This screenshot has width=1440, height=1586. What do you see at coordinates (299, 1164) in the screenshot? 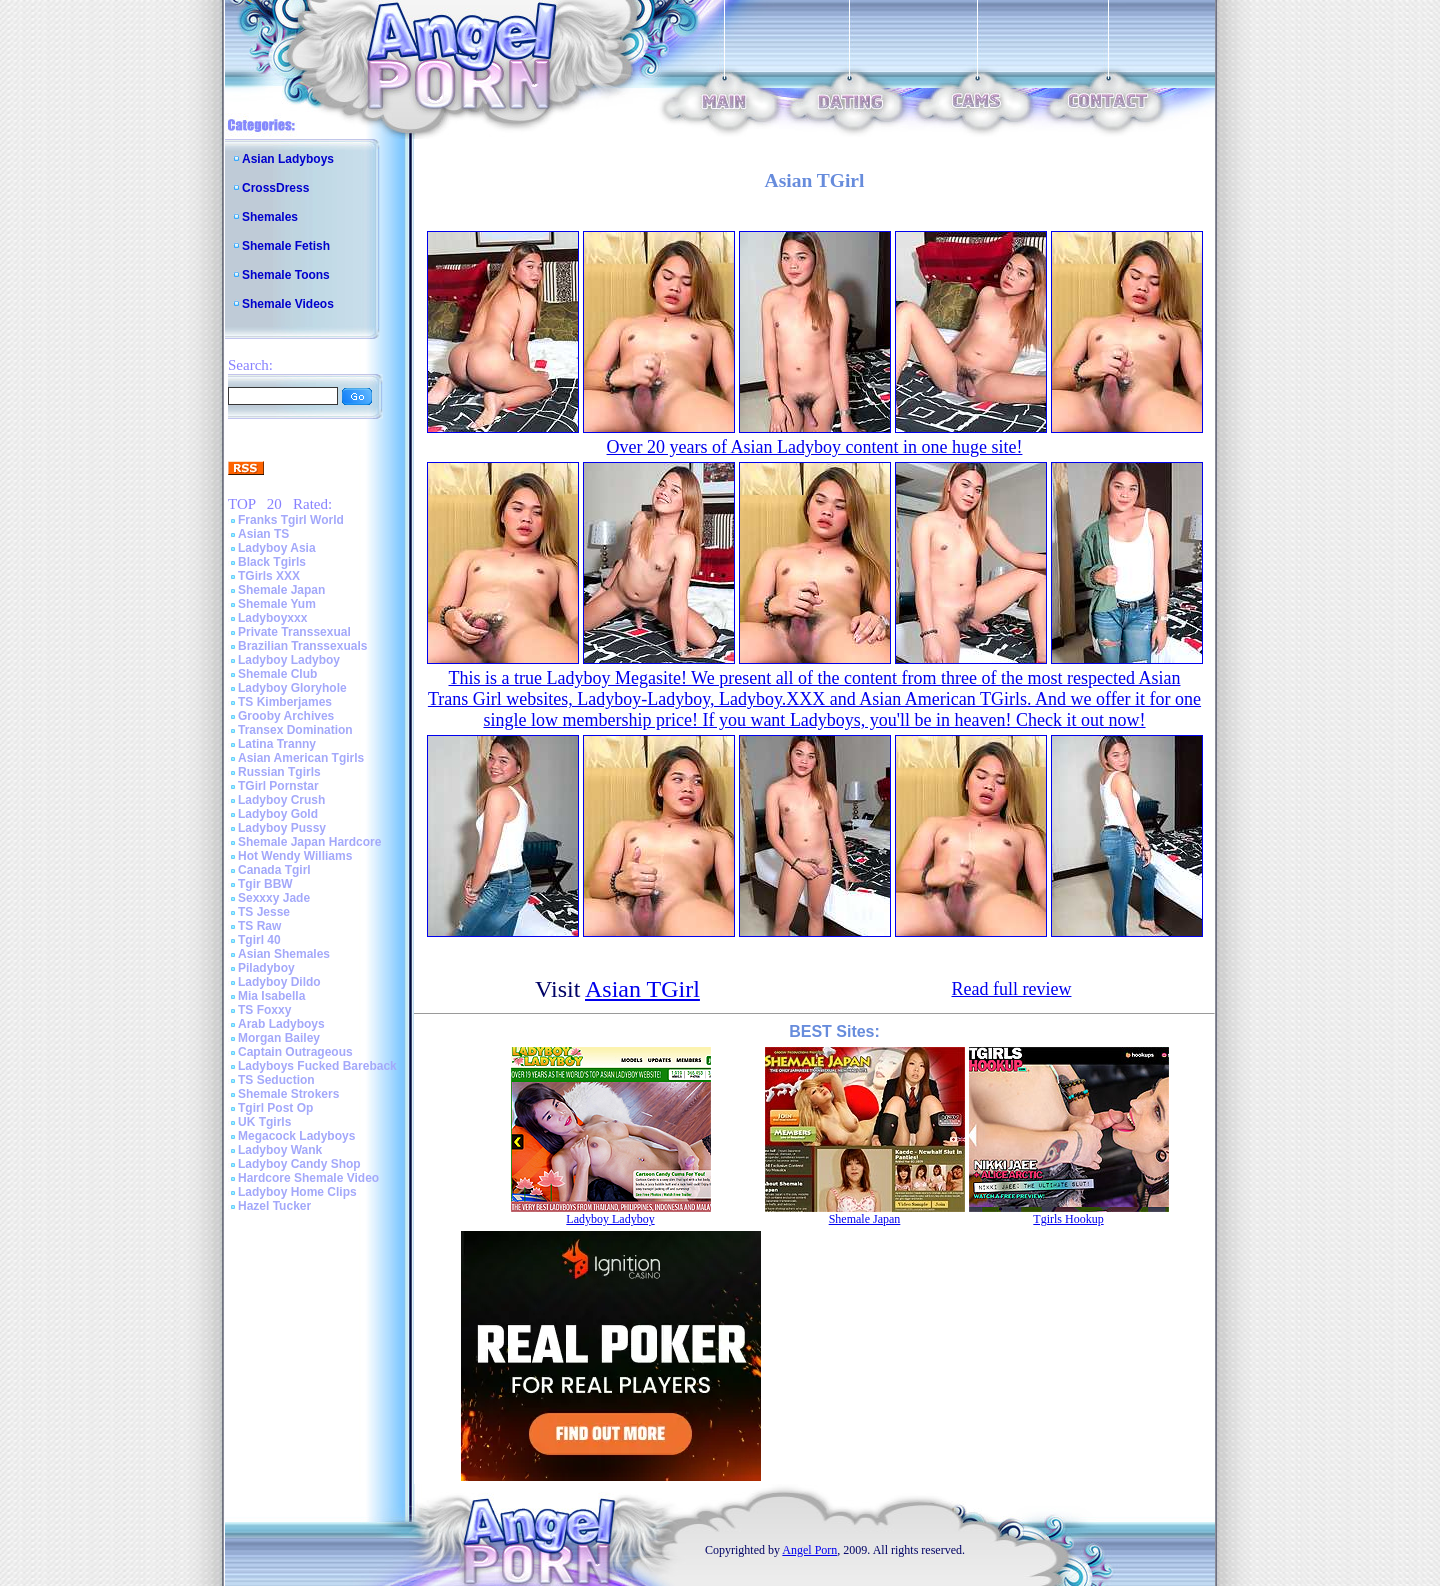
I see `Ladyboy Candy Shop` at bounding box center [299, 1164].